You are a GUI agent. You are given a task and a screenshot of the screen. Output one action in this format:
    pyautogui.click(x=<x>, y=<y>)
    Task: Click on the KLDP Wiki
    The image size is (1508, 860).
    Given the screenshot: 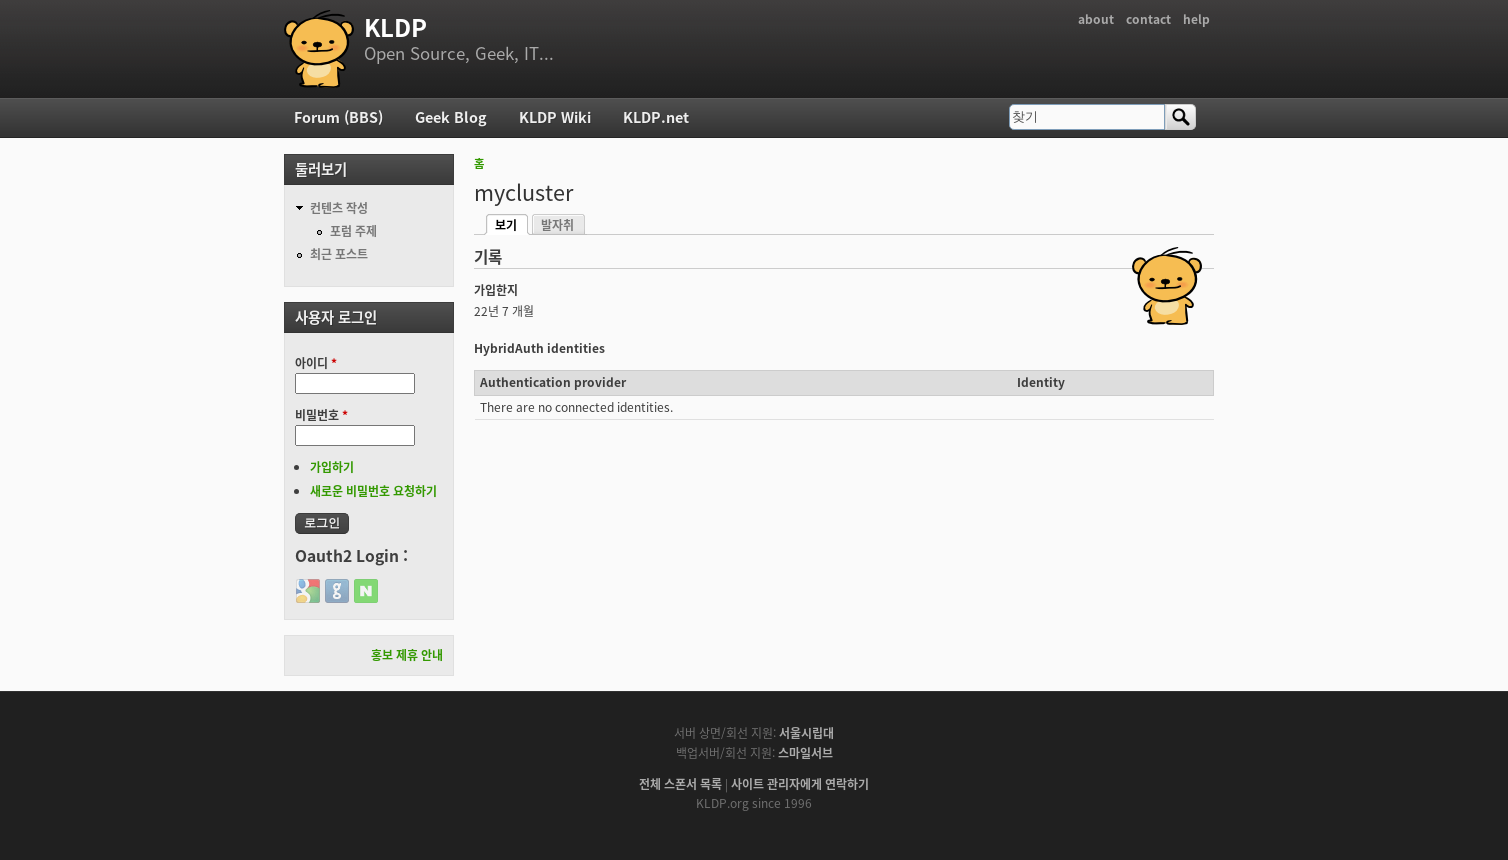 What is the action you would take?
    pyautogui.click(x=555, y=117)
    